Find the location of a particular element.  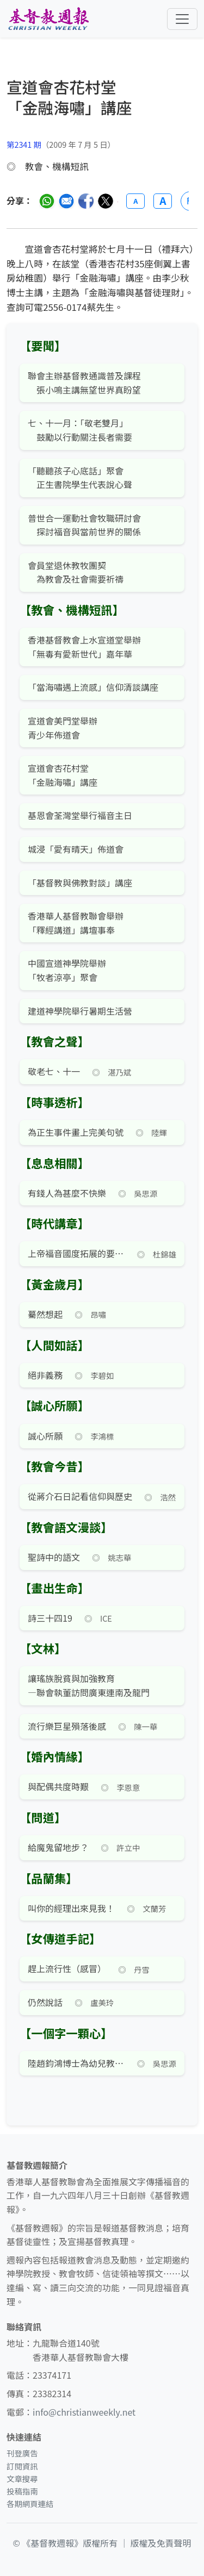

聯會主辦基督教通識普及課程 張小鳴主講無望世界真盼望 is located at coordinates (84, 382).